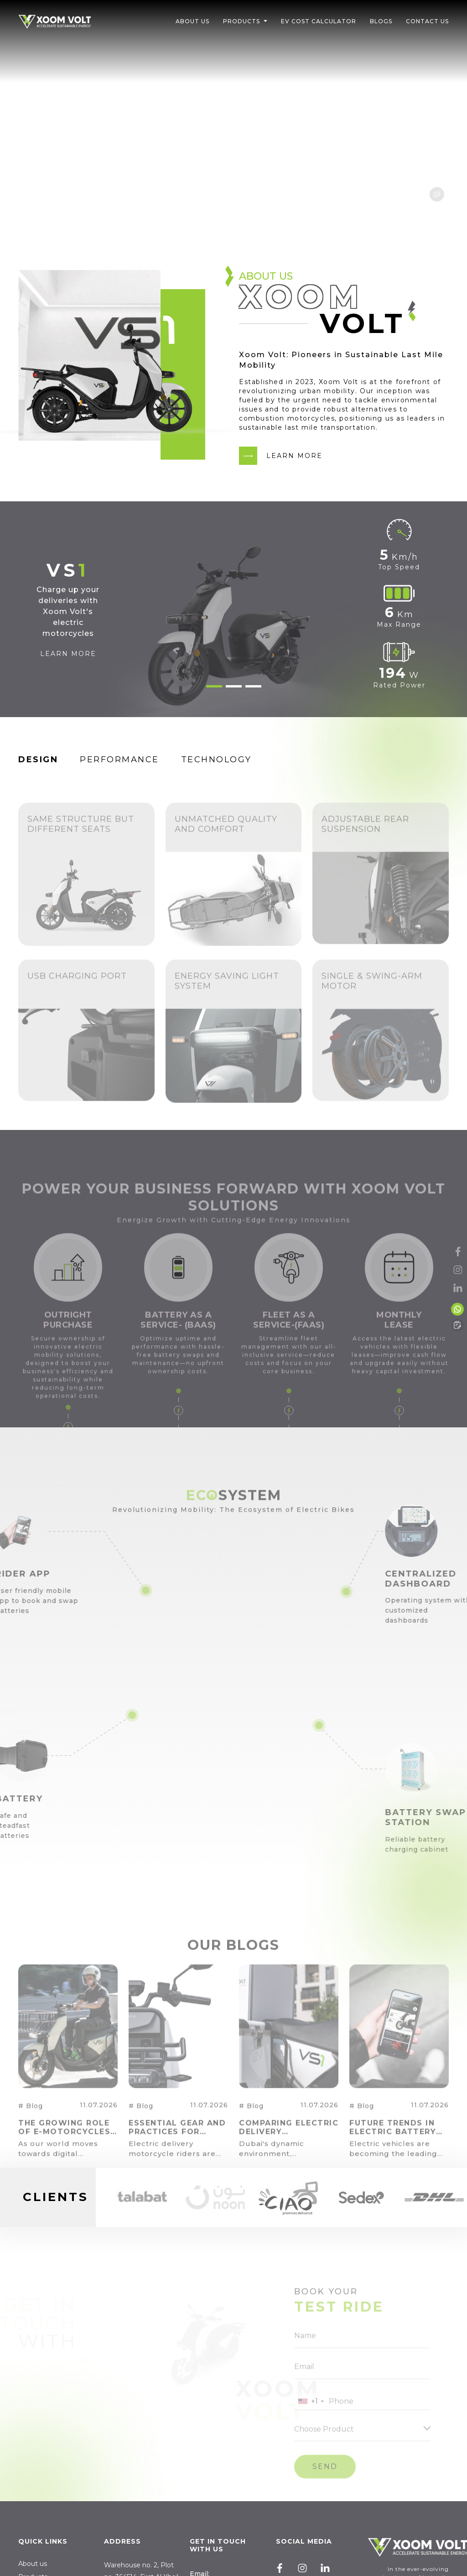 The width and height of the screenshot is (467, 2576). What do you see at coordinates (241, 21) in the screenshot?
I see `Products` at bounding box center [241, 21].